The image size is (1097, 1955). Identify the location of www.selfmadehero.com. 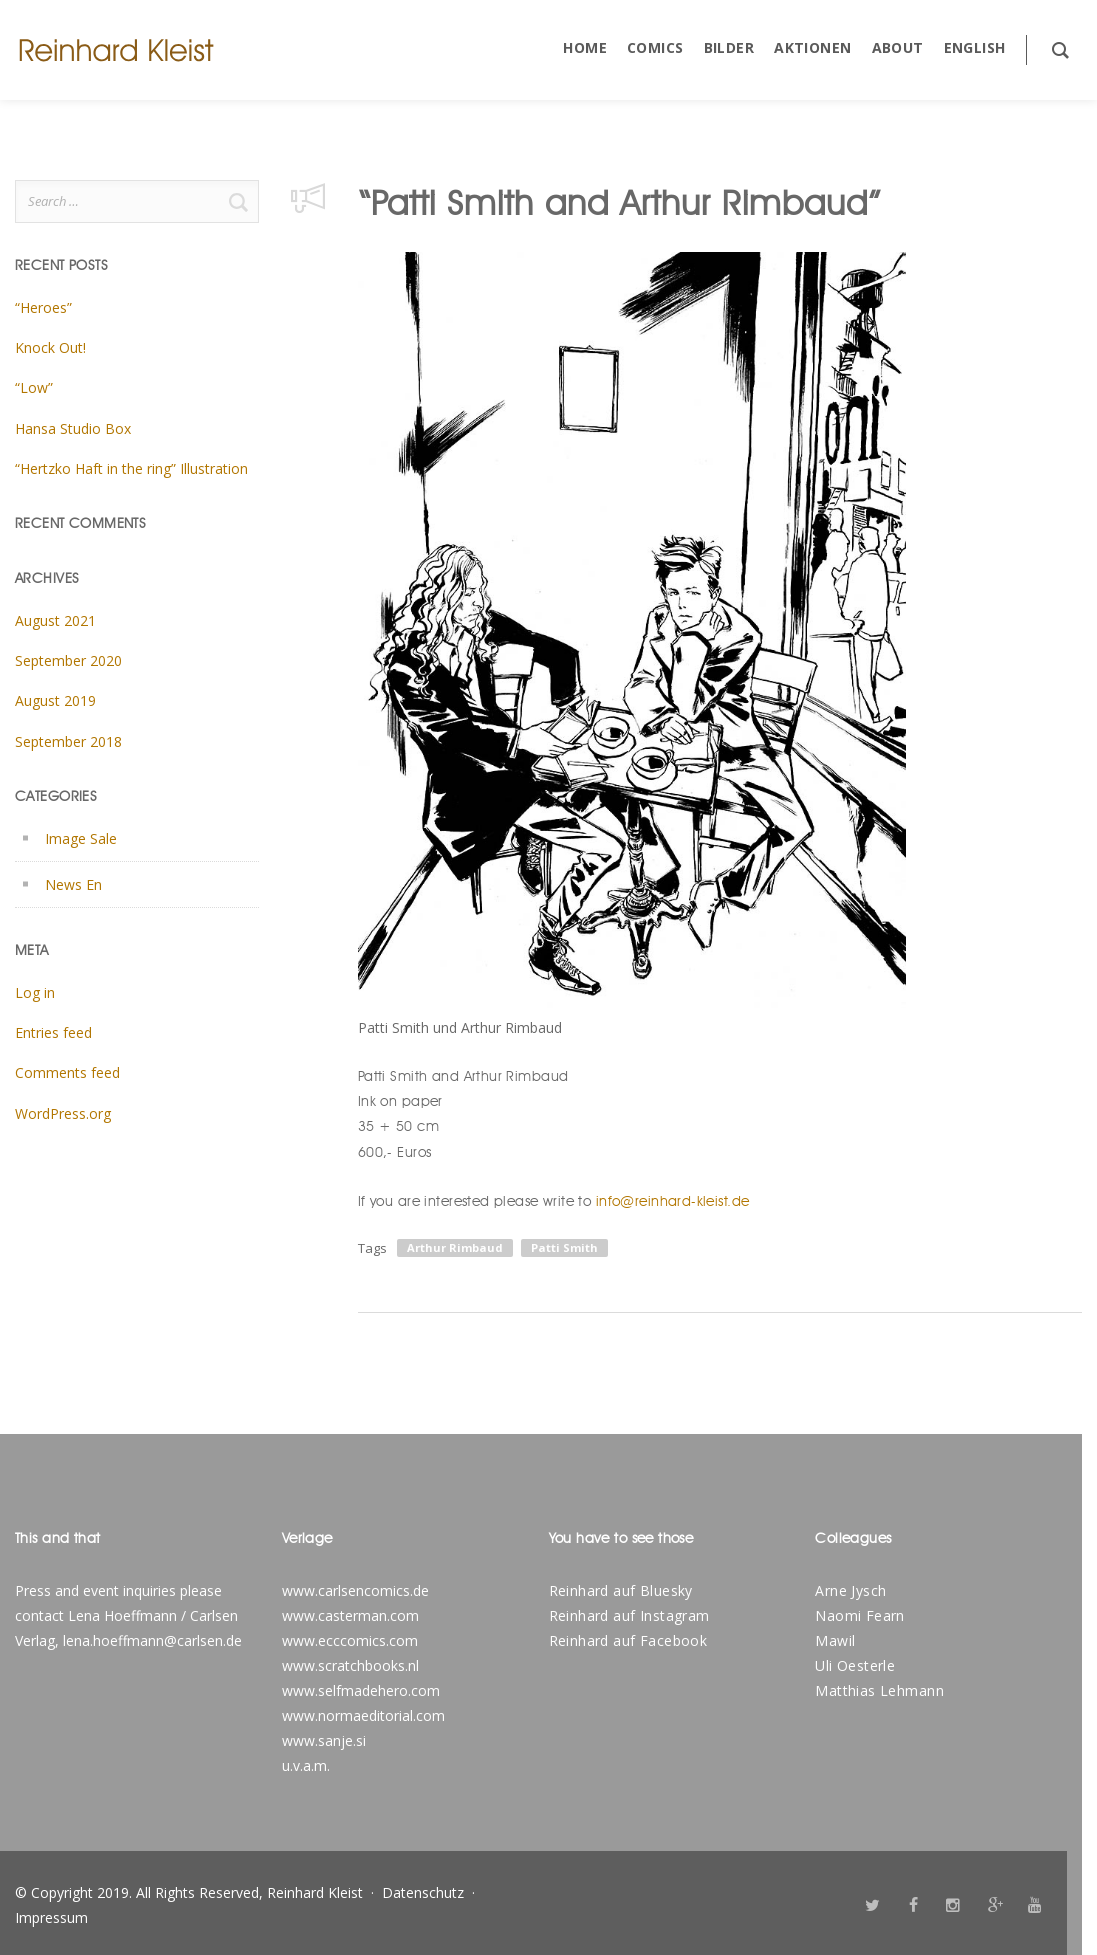
(361, 1690).